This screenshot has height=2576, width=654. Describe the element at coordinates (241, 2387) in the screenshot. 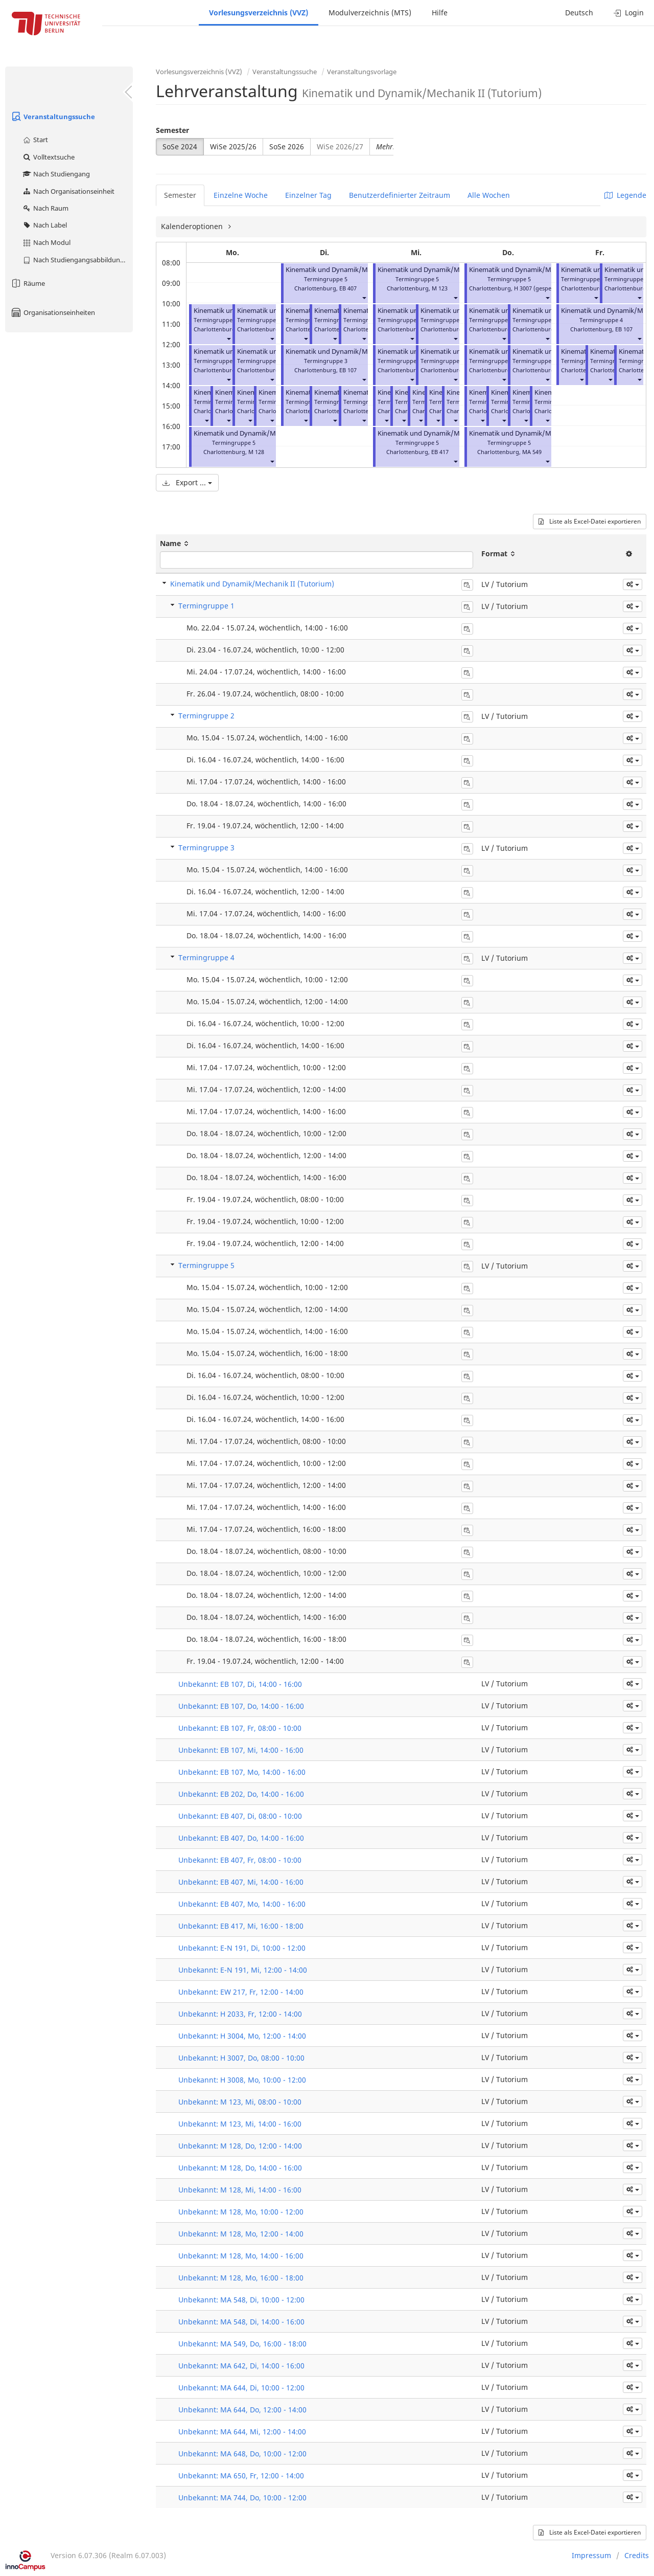

I see `Unbekannt: MA 644, Di, 10:00 - 12:00` at that location.